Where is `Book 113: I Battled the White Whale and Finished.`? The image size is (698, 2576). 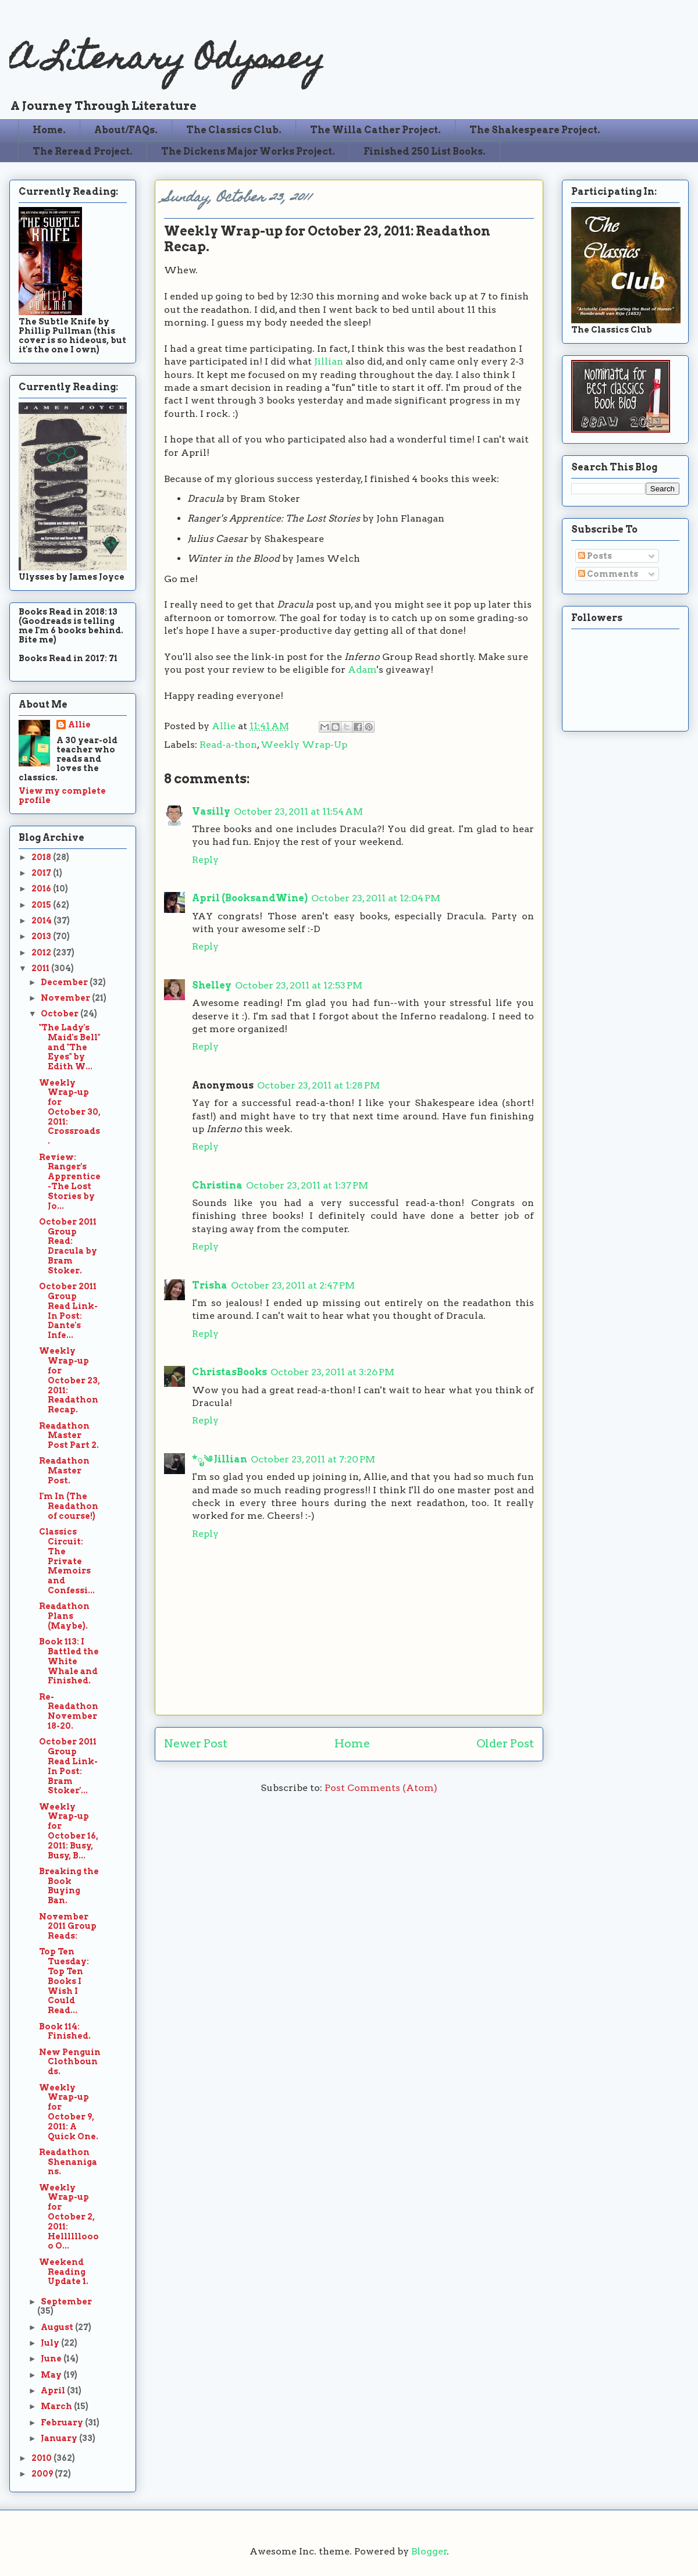 Book 113: I Battled the White Whale and Finished. is located at coordinates (69, 1661).